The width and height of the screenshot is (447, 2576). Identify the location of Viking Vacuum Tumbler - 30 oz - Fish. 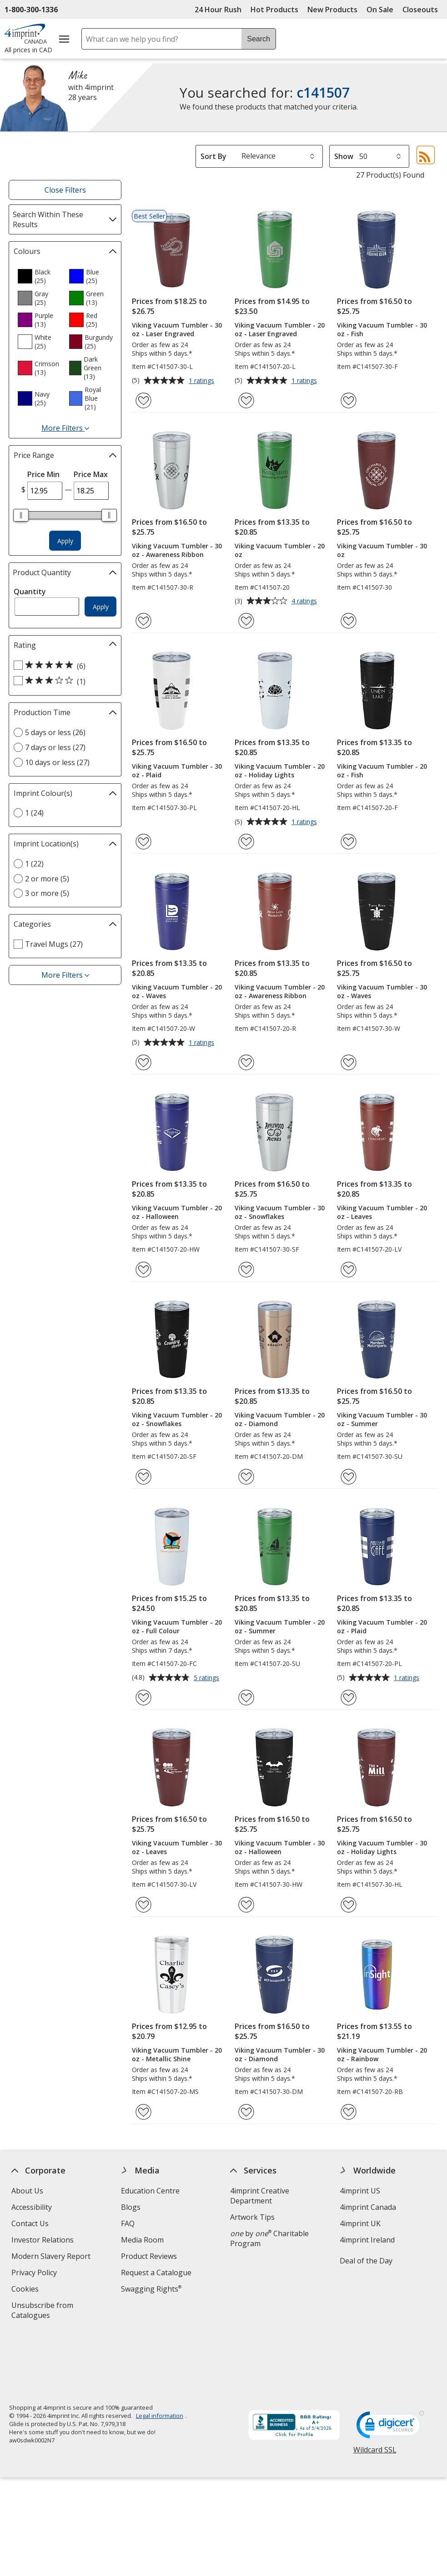
(382, 329).